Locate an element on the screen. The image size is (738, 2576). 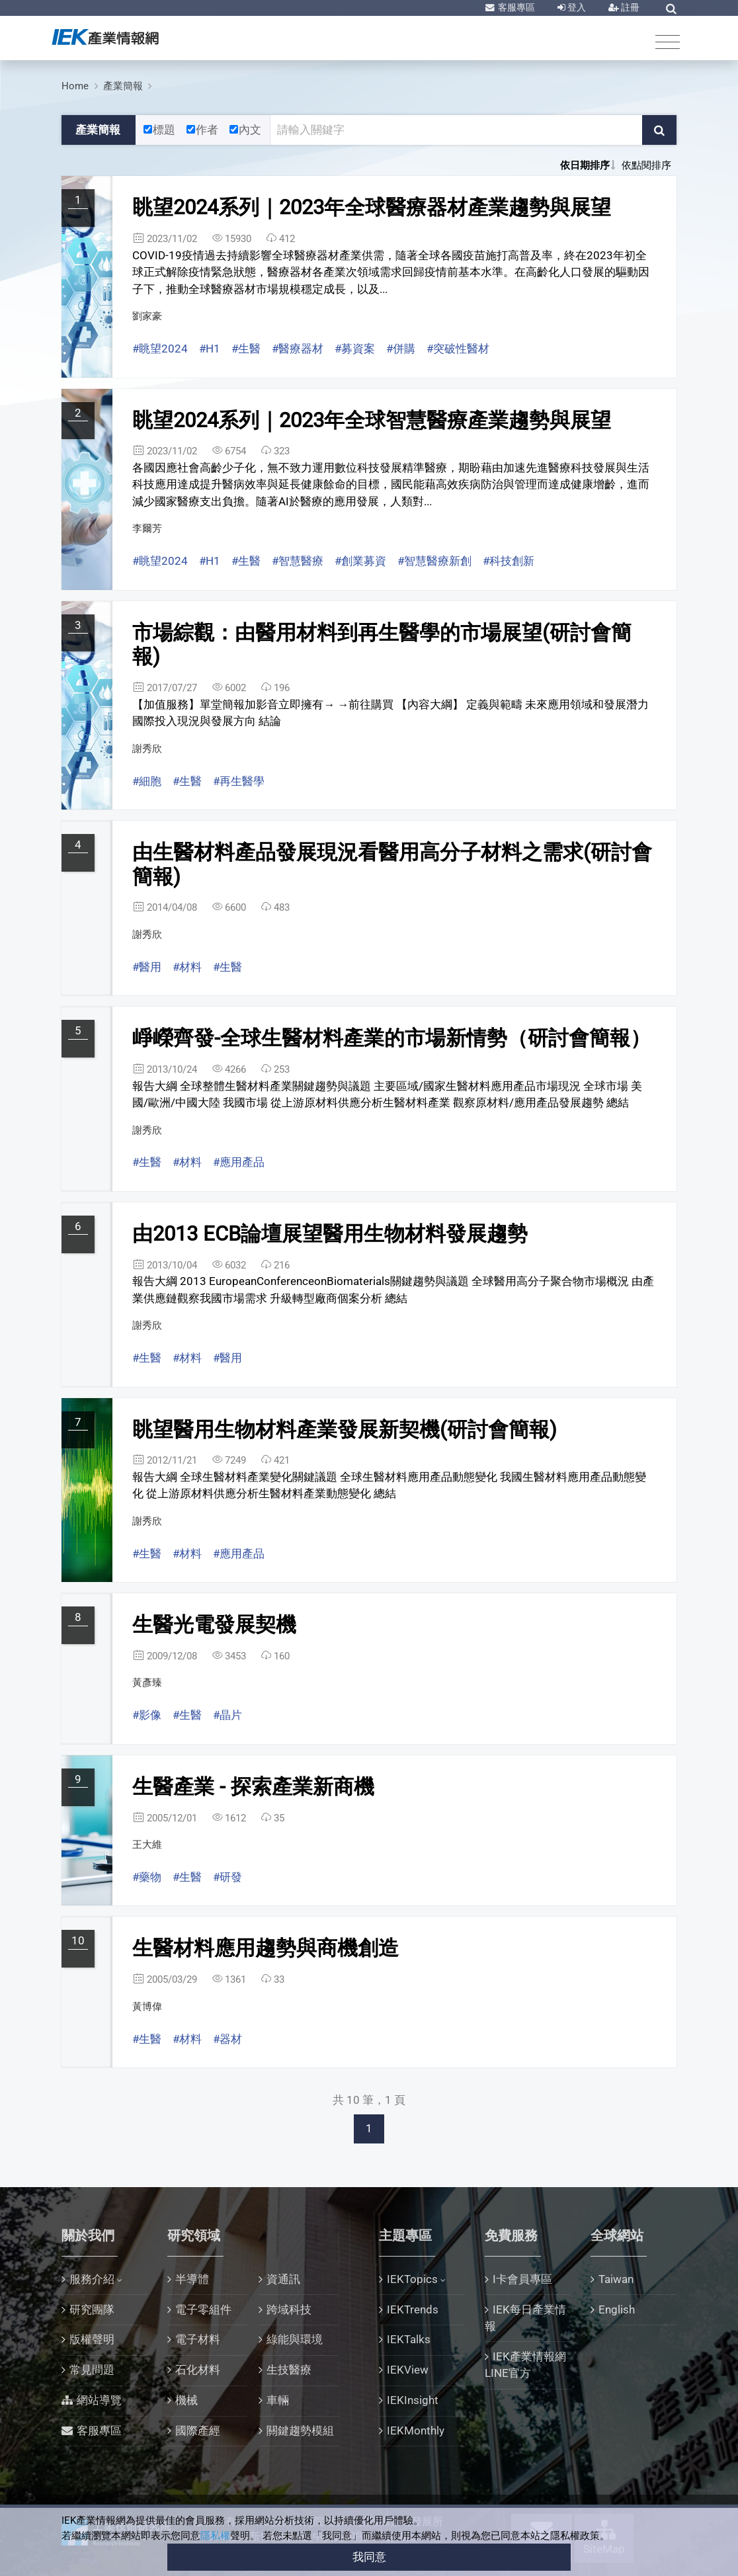
眺望2024系列｜2023年全球醫療器材產業趨勢與展望 is located at coordinates (371, 207).